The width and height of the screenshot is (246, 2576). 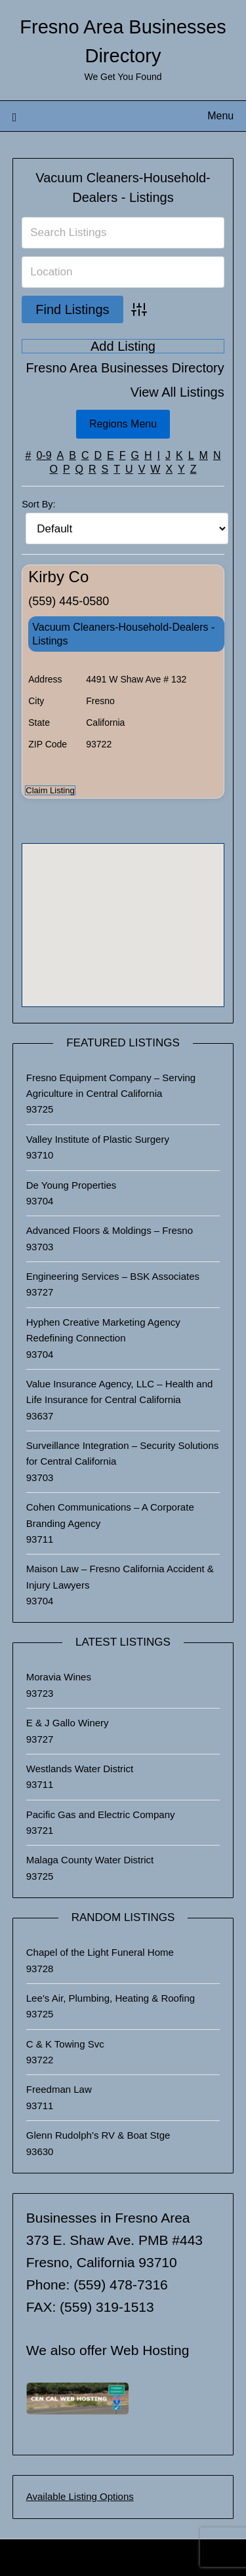 I want to click on Pacific Gas and Electric Company, so click(x=100, y=1814).